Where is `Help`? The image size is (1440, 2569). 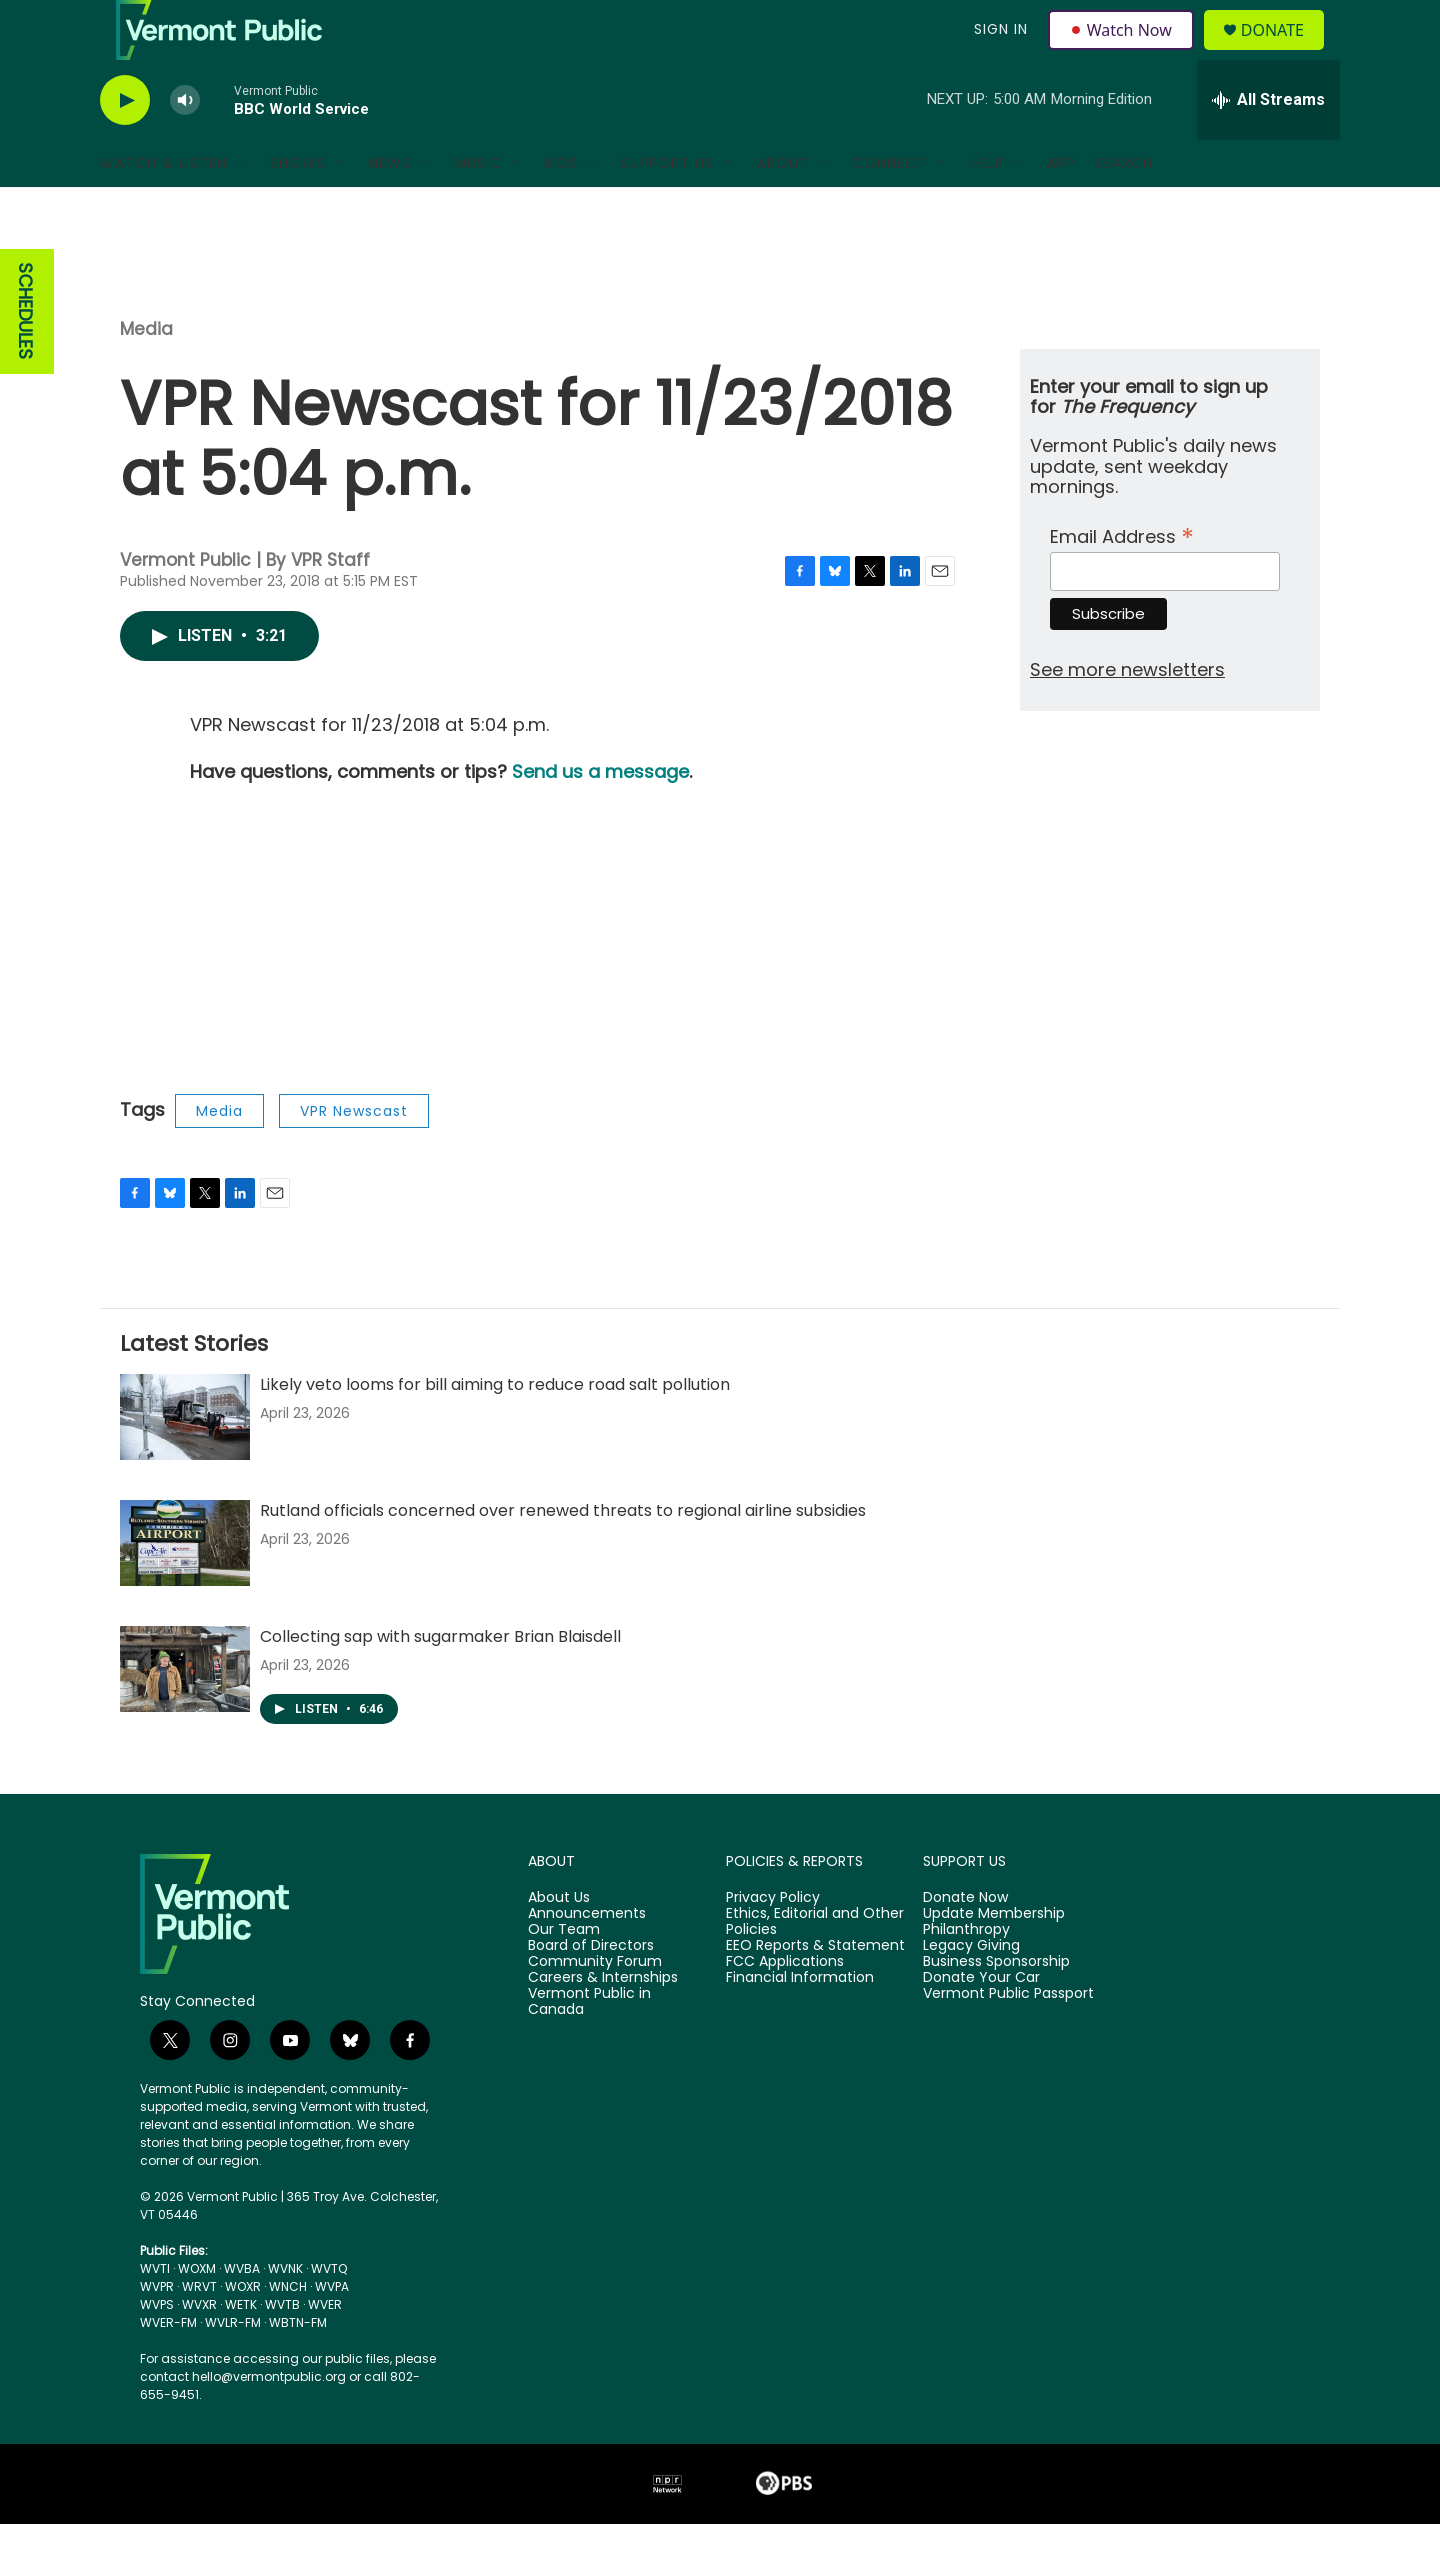
Help is located at coordinates (987, 208).